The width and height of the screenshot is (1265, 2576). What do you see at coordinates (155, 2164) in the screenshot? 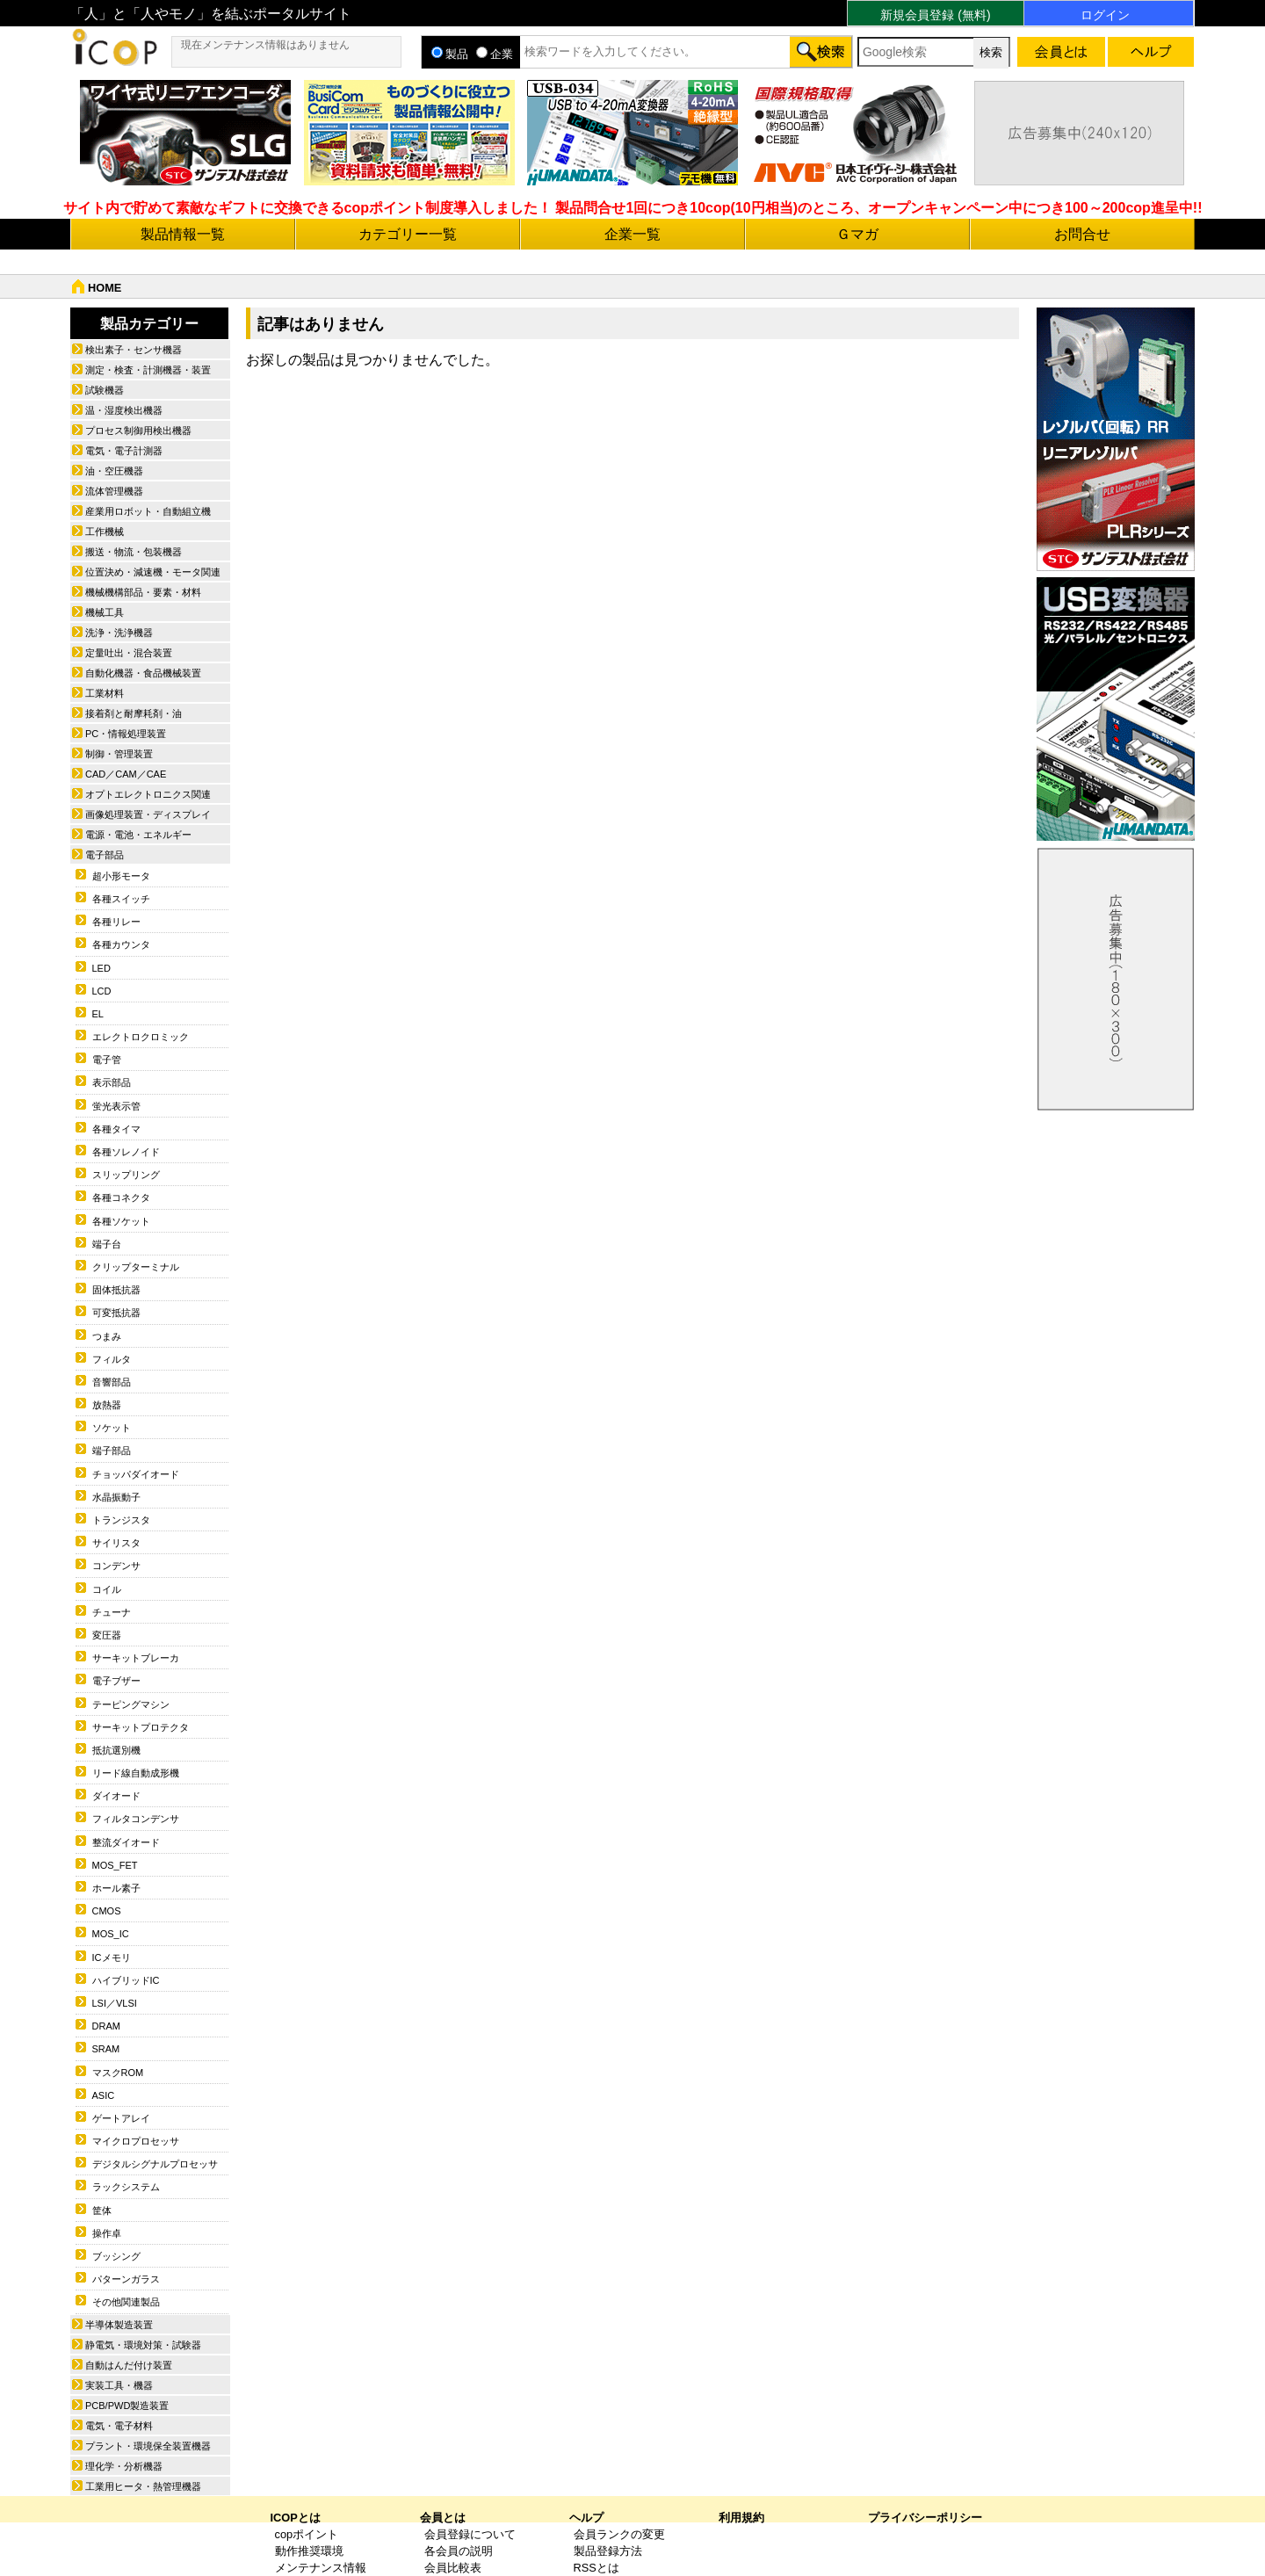
I see `デジタルシグナルプロセッサ` at bounding box center [155, 2164].